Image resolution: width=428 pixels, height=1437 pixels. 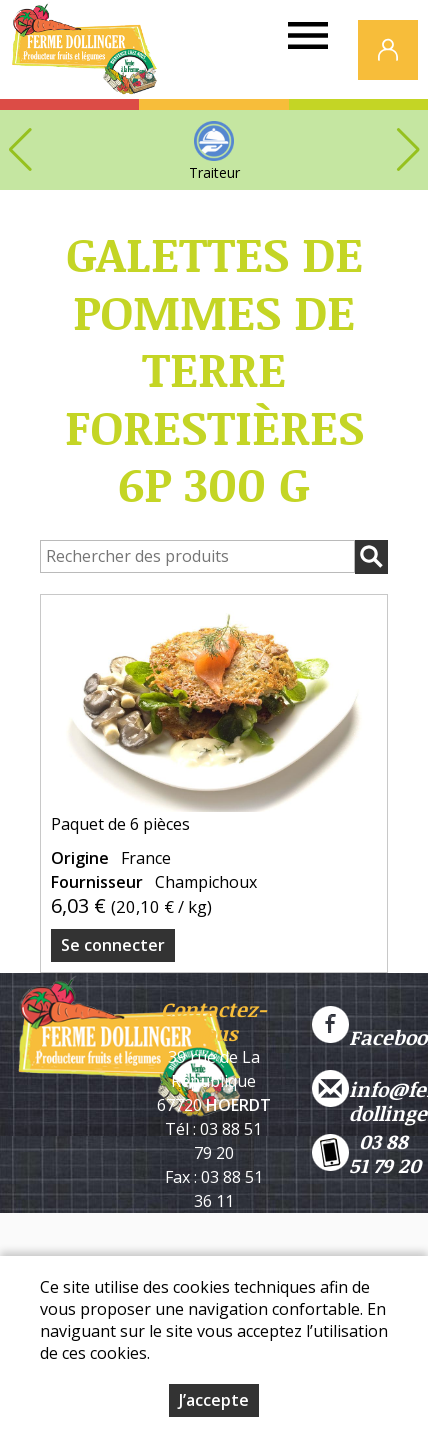 What do you see at coordinates (113, 945) in the screenshot?
I see `Se connecter` at bounding box center [113, 945].